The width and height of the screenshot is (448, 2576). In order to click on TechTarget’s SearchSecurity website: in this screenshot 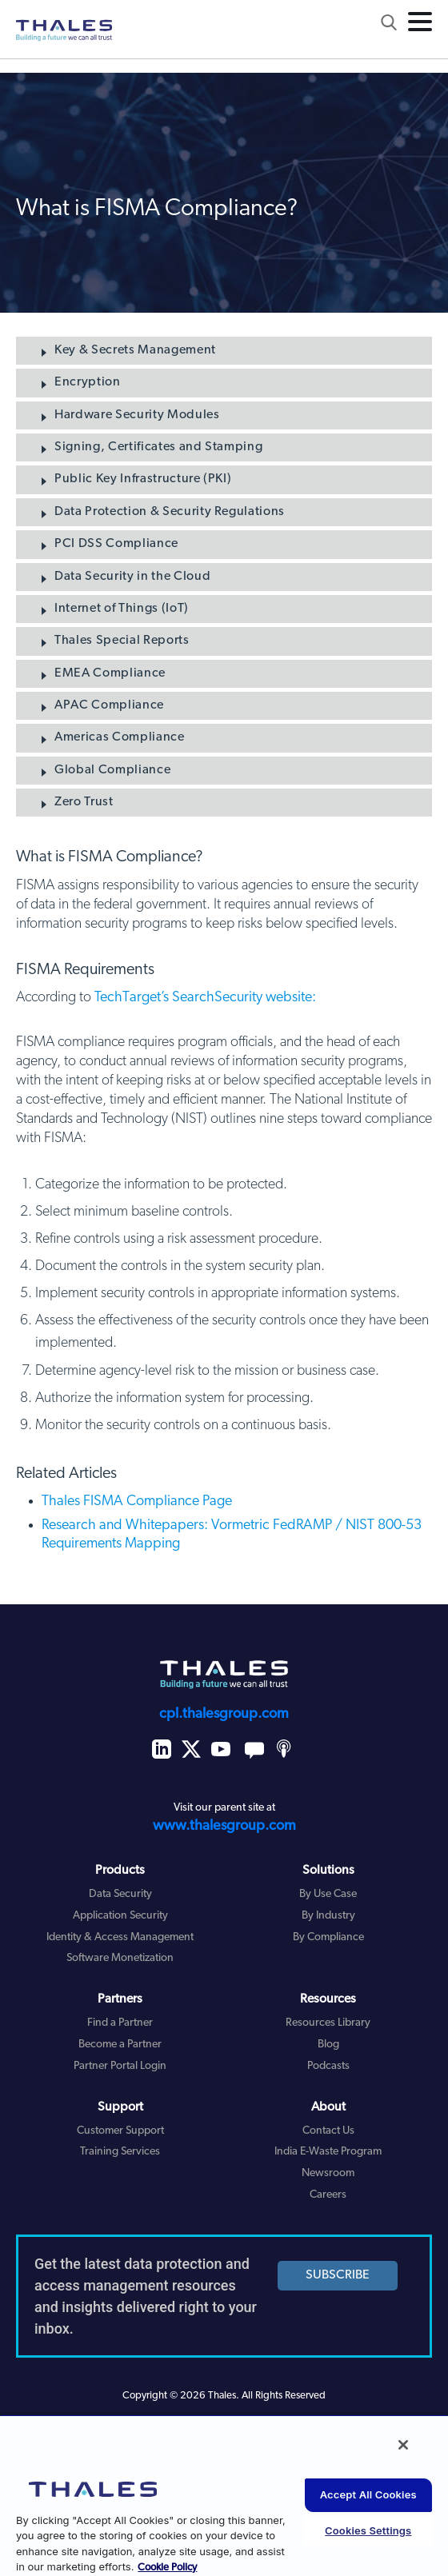, I will do `click(205, 997)`.